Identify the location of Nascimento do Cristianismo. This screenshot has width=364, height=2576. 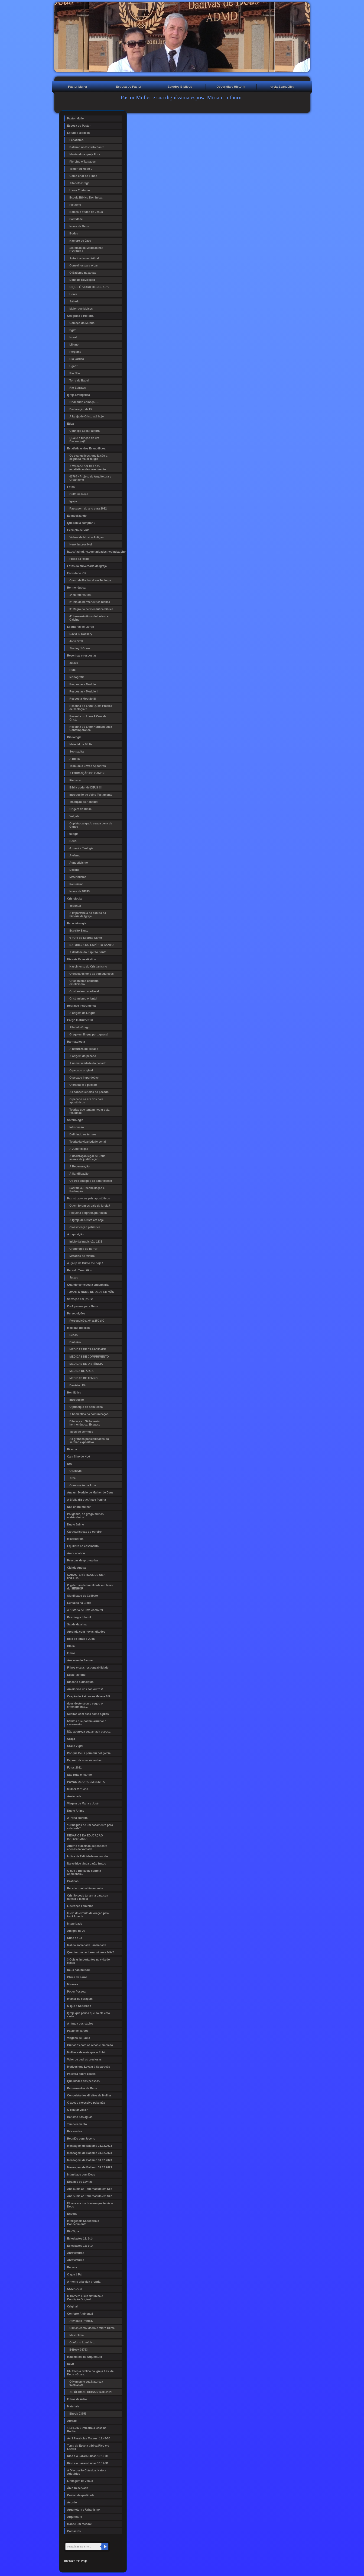
(88, 966).